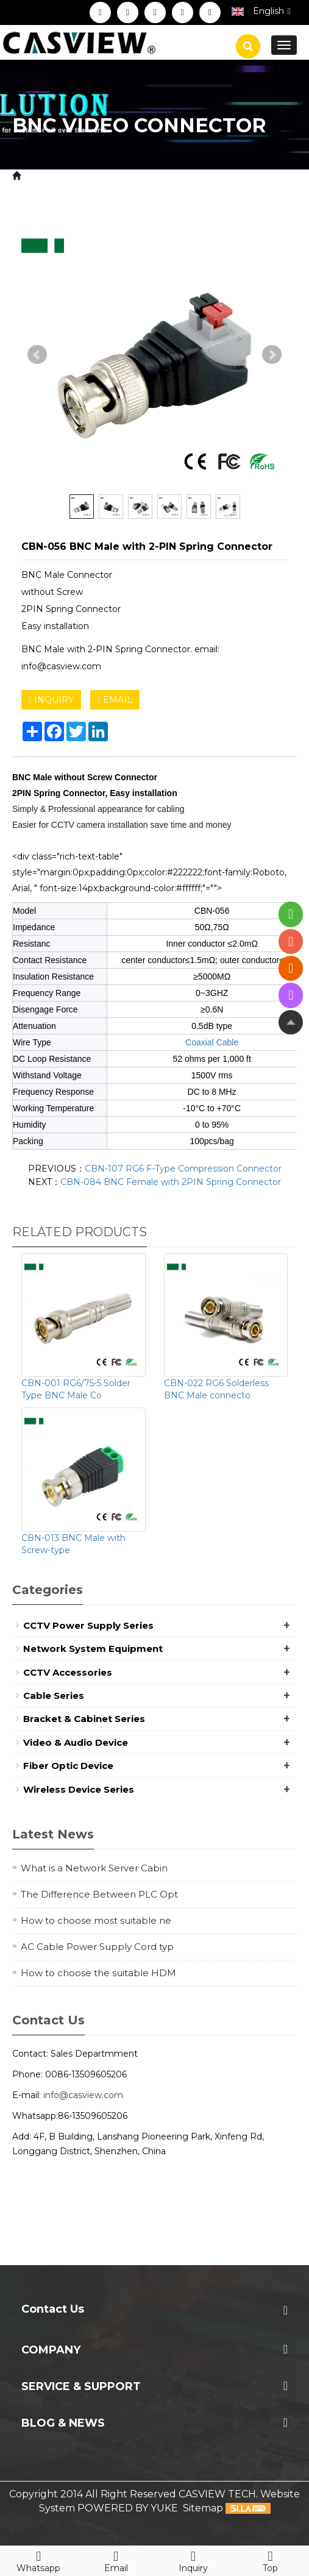  I want to click on Whatsapp, so click(38, 2560).